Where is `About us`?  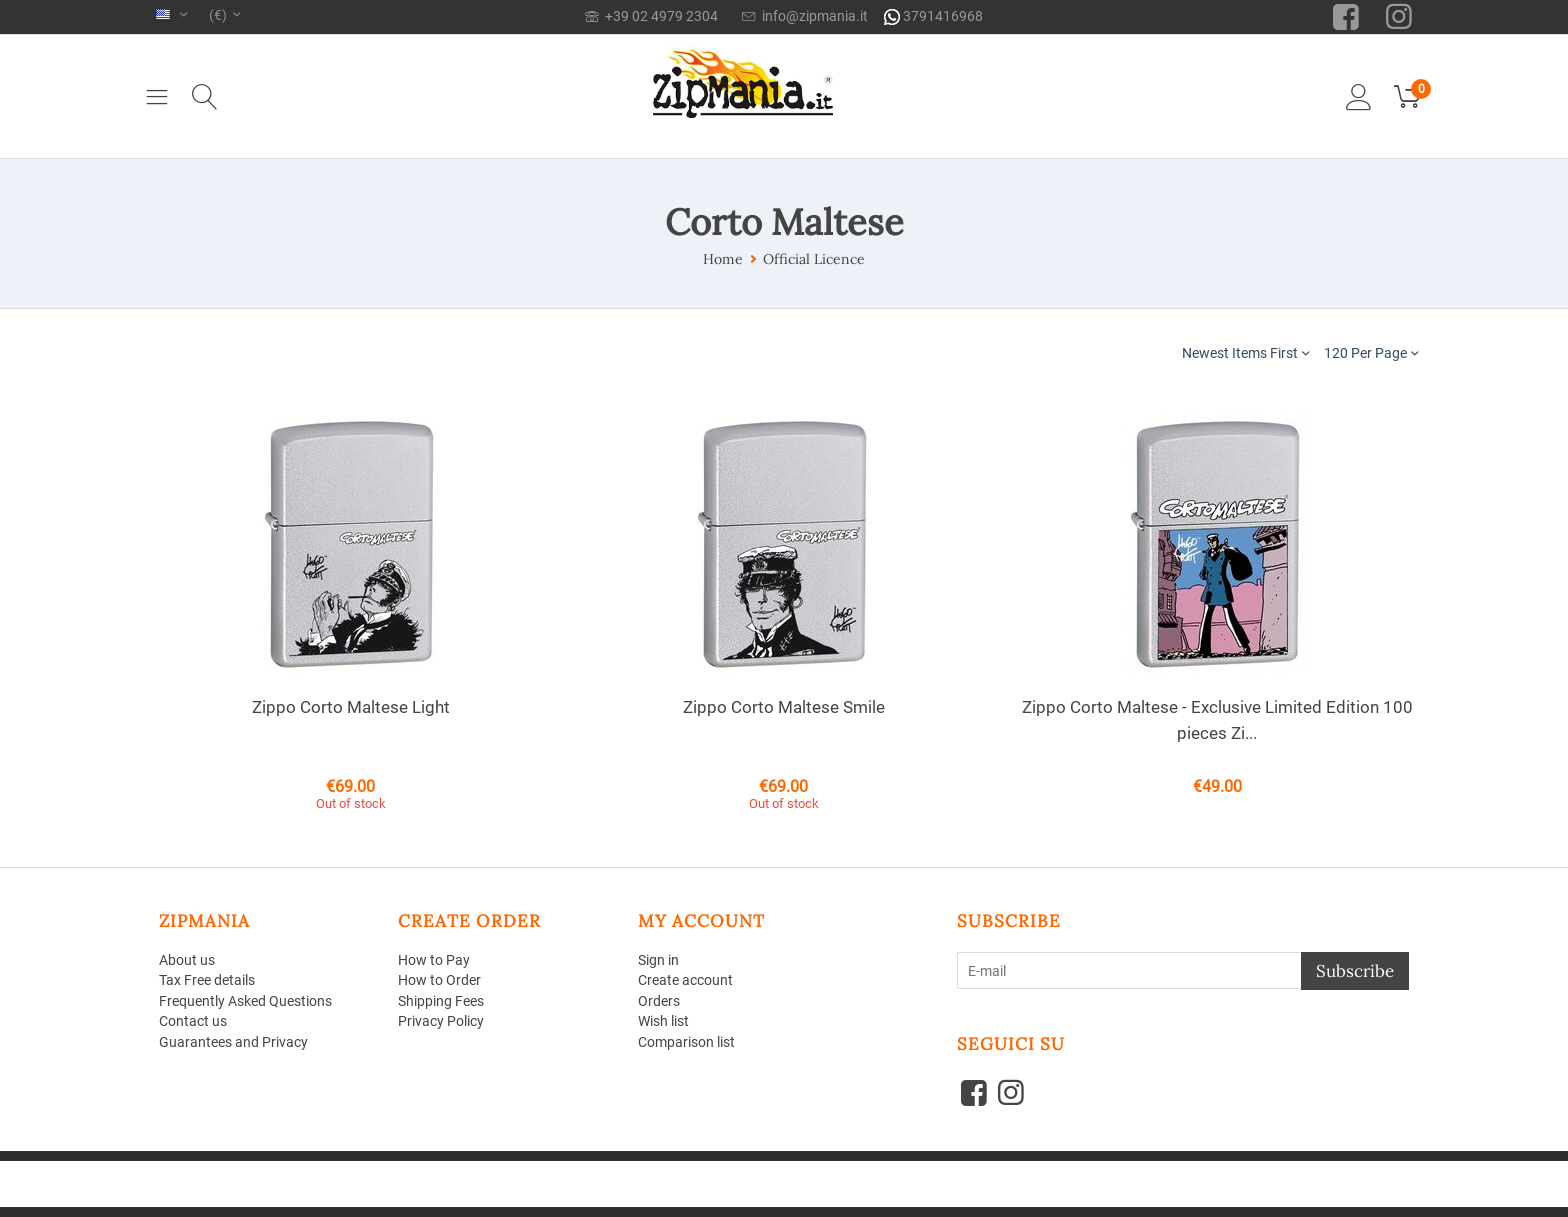
About us is located at coordinates (187, 960).